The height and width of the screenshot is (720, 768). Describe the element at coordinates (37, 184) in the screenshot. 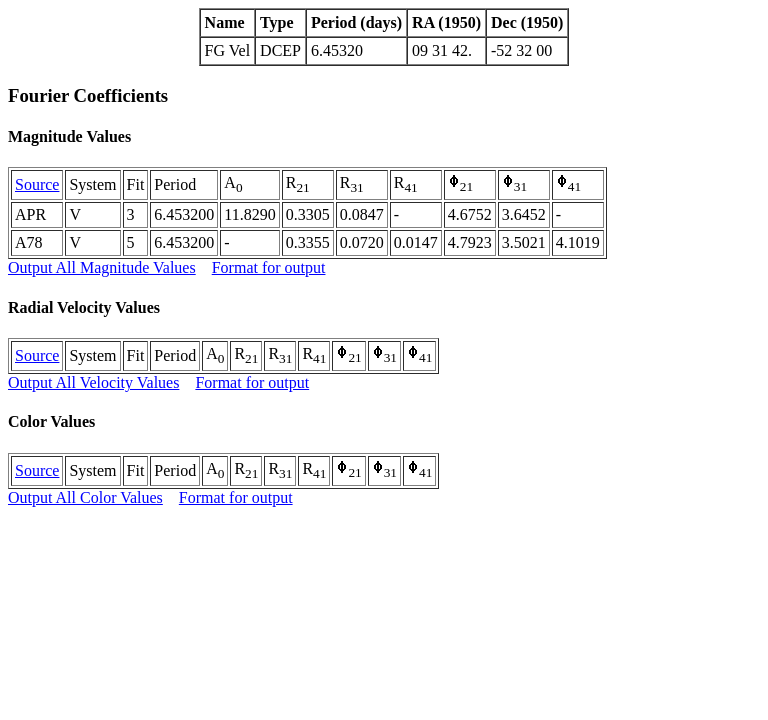

I see `Source` at that location.